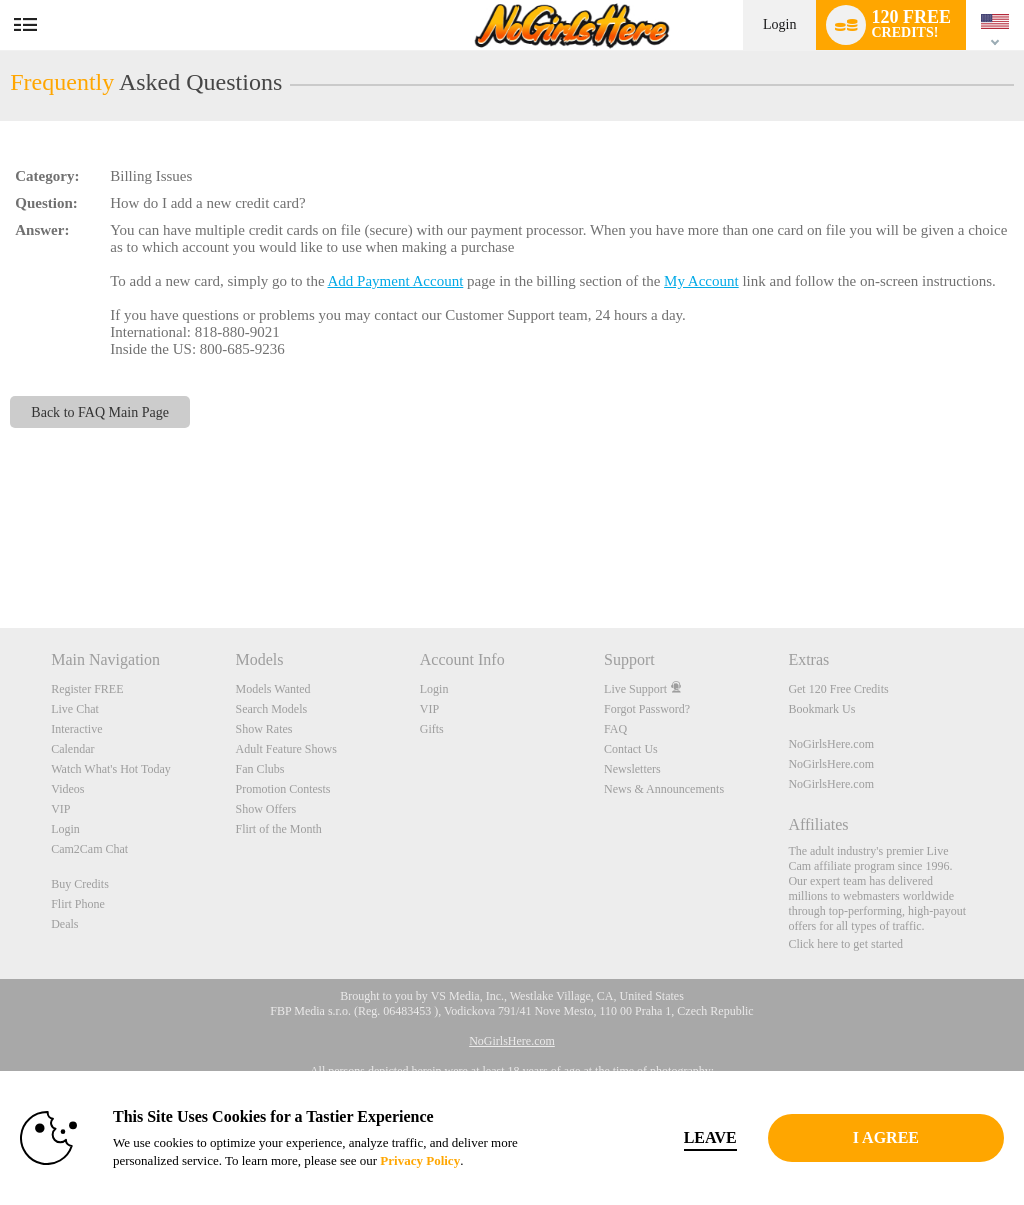 The image size is (1024, 1205). Describe the element at coordinates (285, 749) in the screenshot. I see `Adult Feature Shows` at that location.